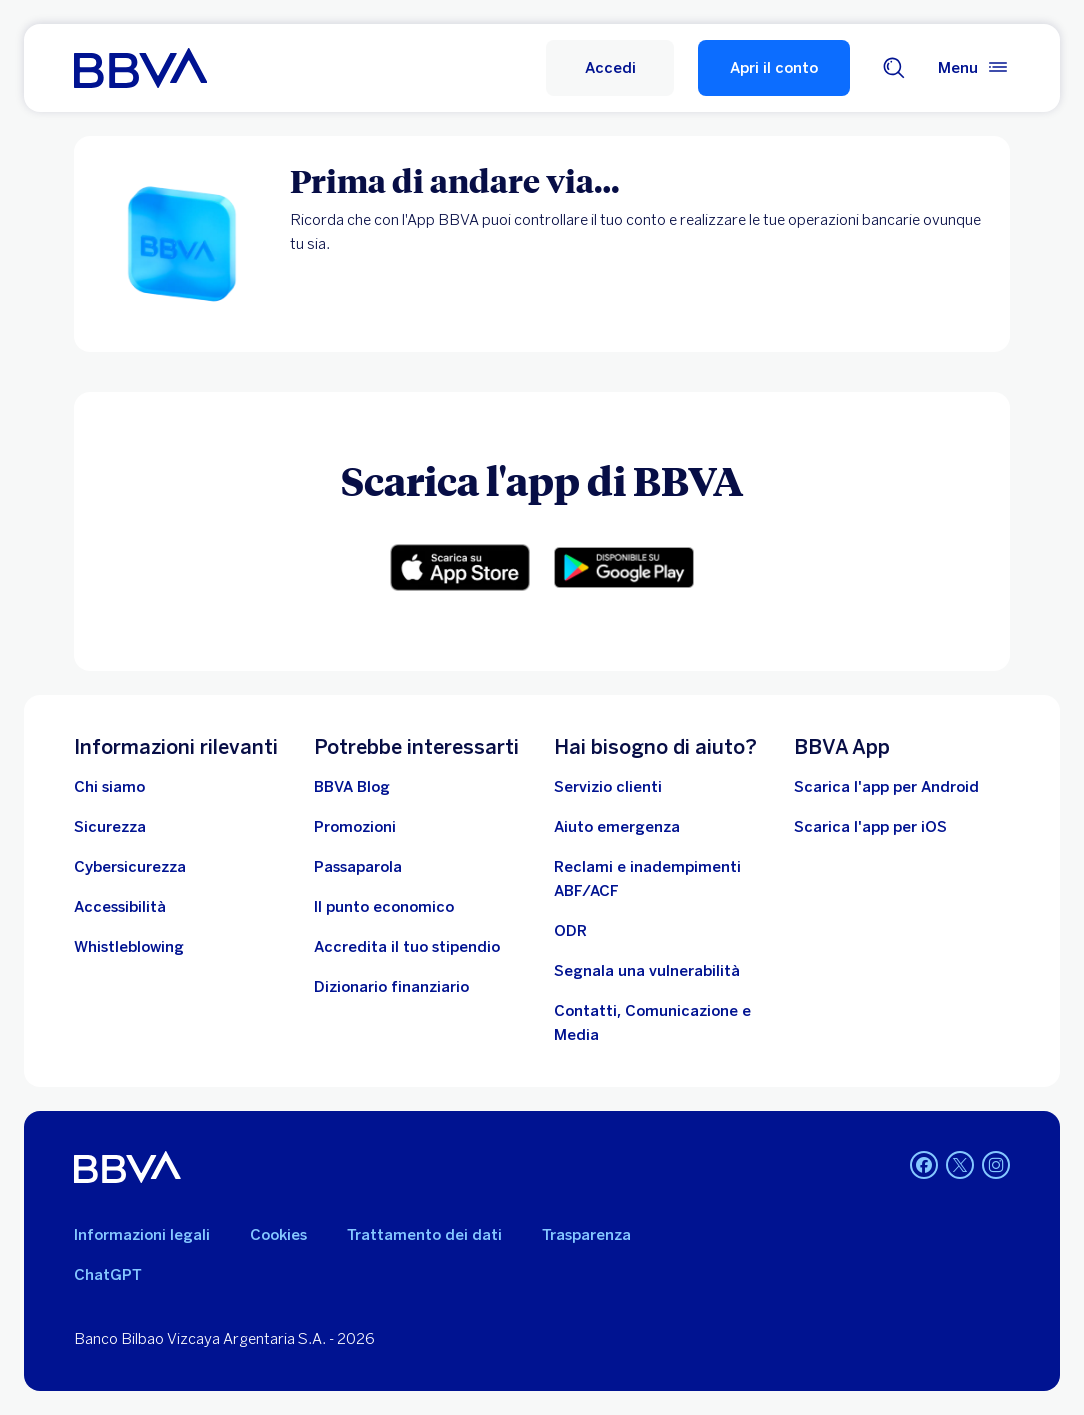 This screenshot has width=1084, height=1415. What do you see at coordinates (662, 879) in the screenshot?
I see `[Reclami e inadempimenti ABF/ACF]` at bounding box center [662, 879].